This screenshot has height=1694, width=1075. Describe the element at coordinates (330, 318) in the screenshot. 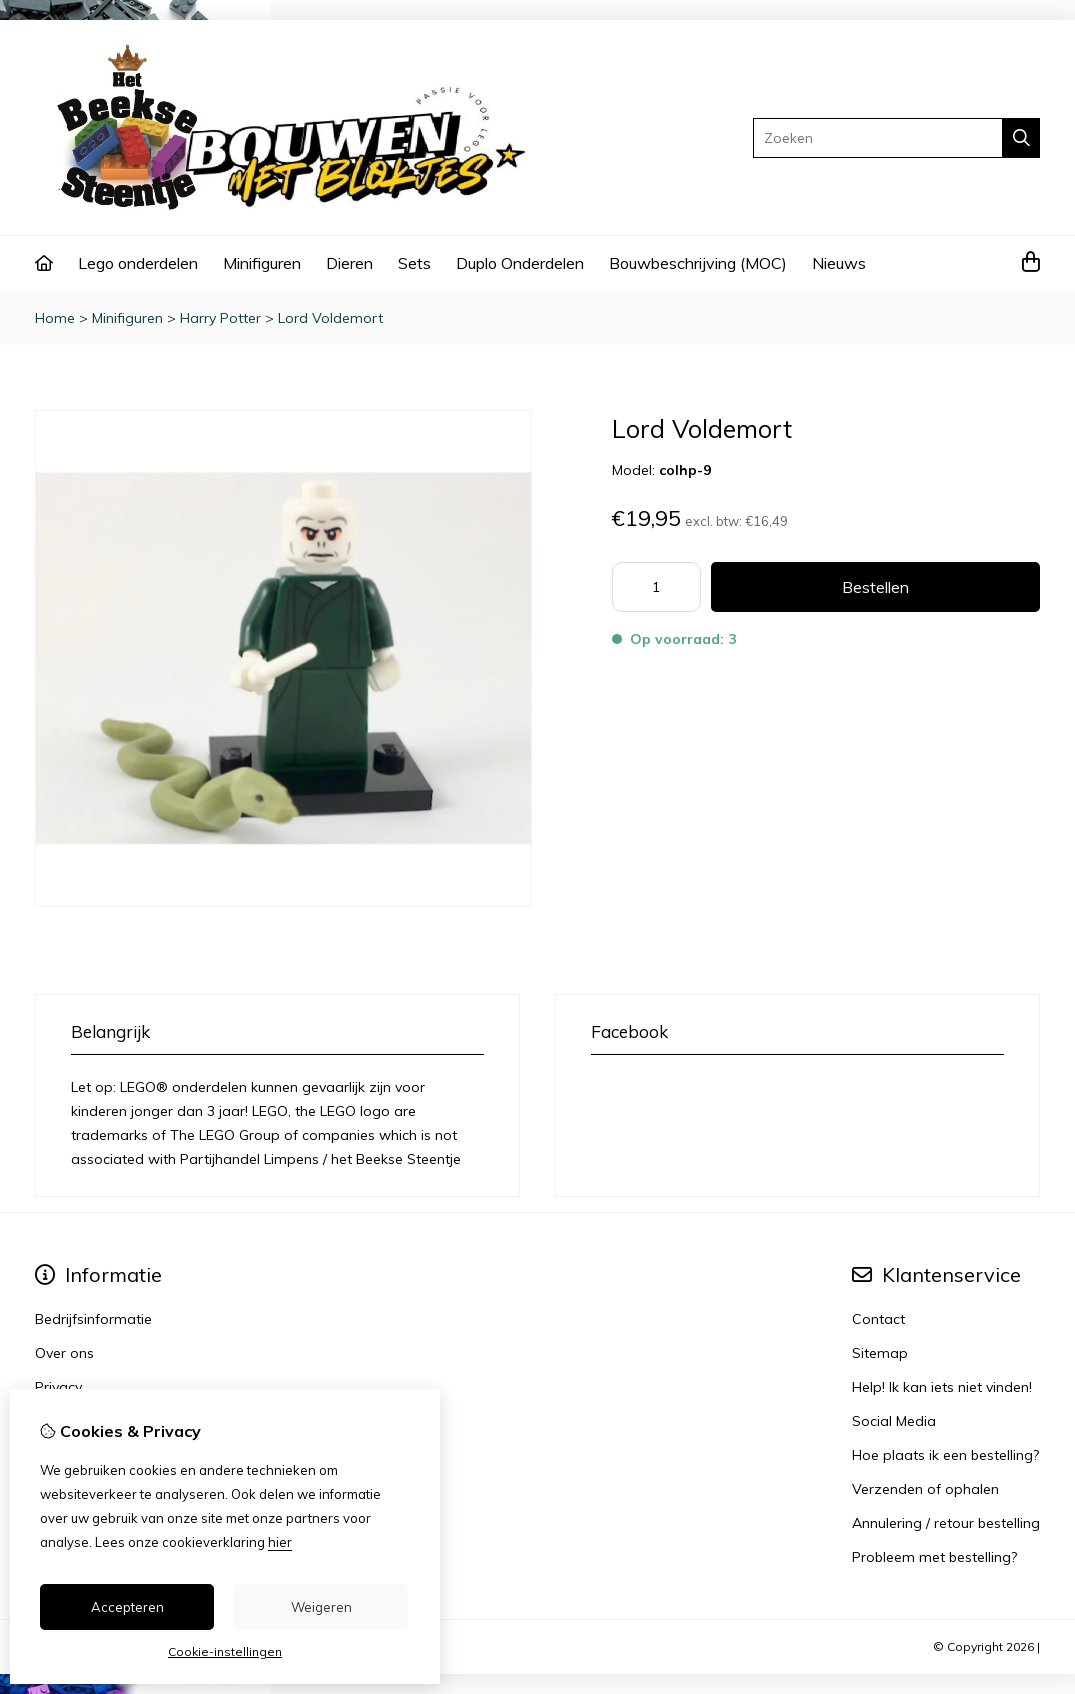

I see `Lord Voldemort` at that location.